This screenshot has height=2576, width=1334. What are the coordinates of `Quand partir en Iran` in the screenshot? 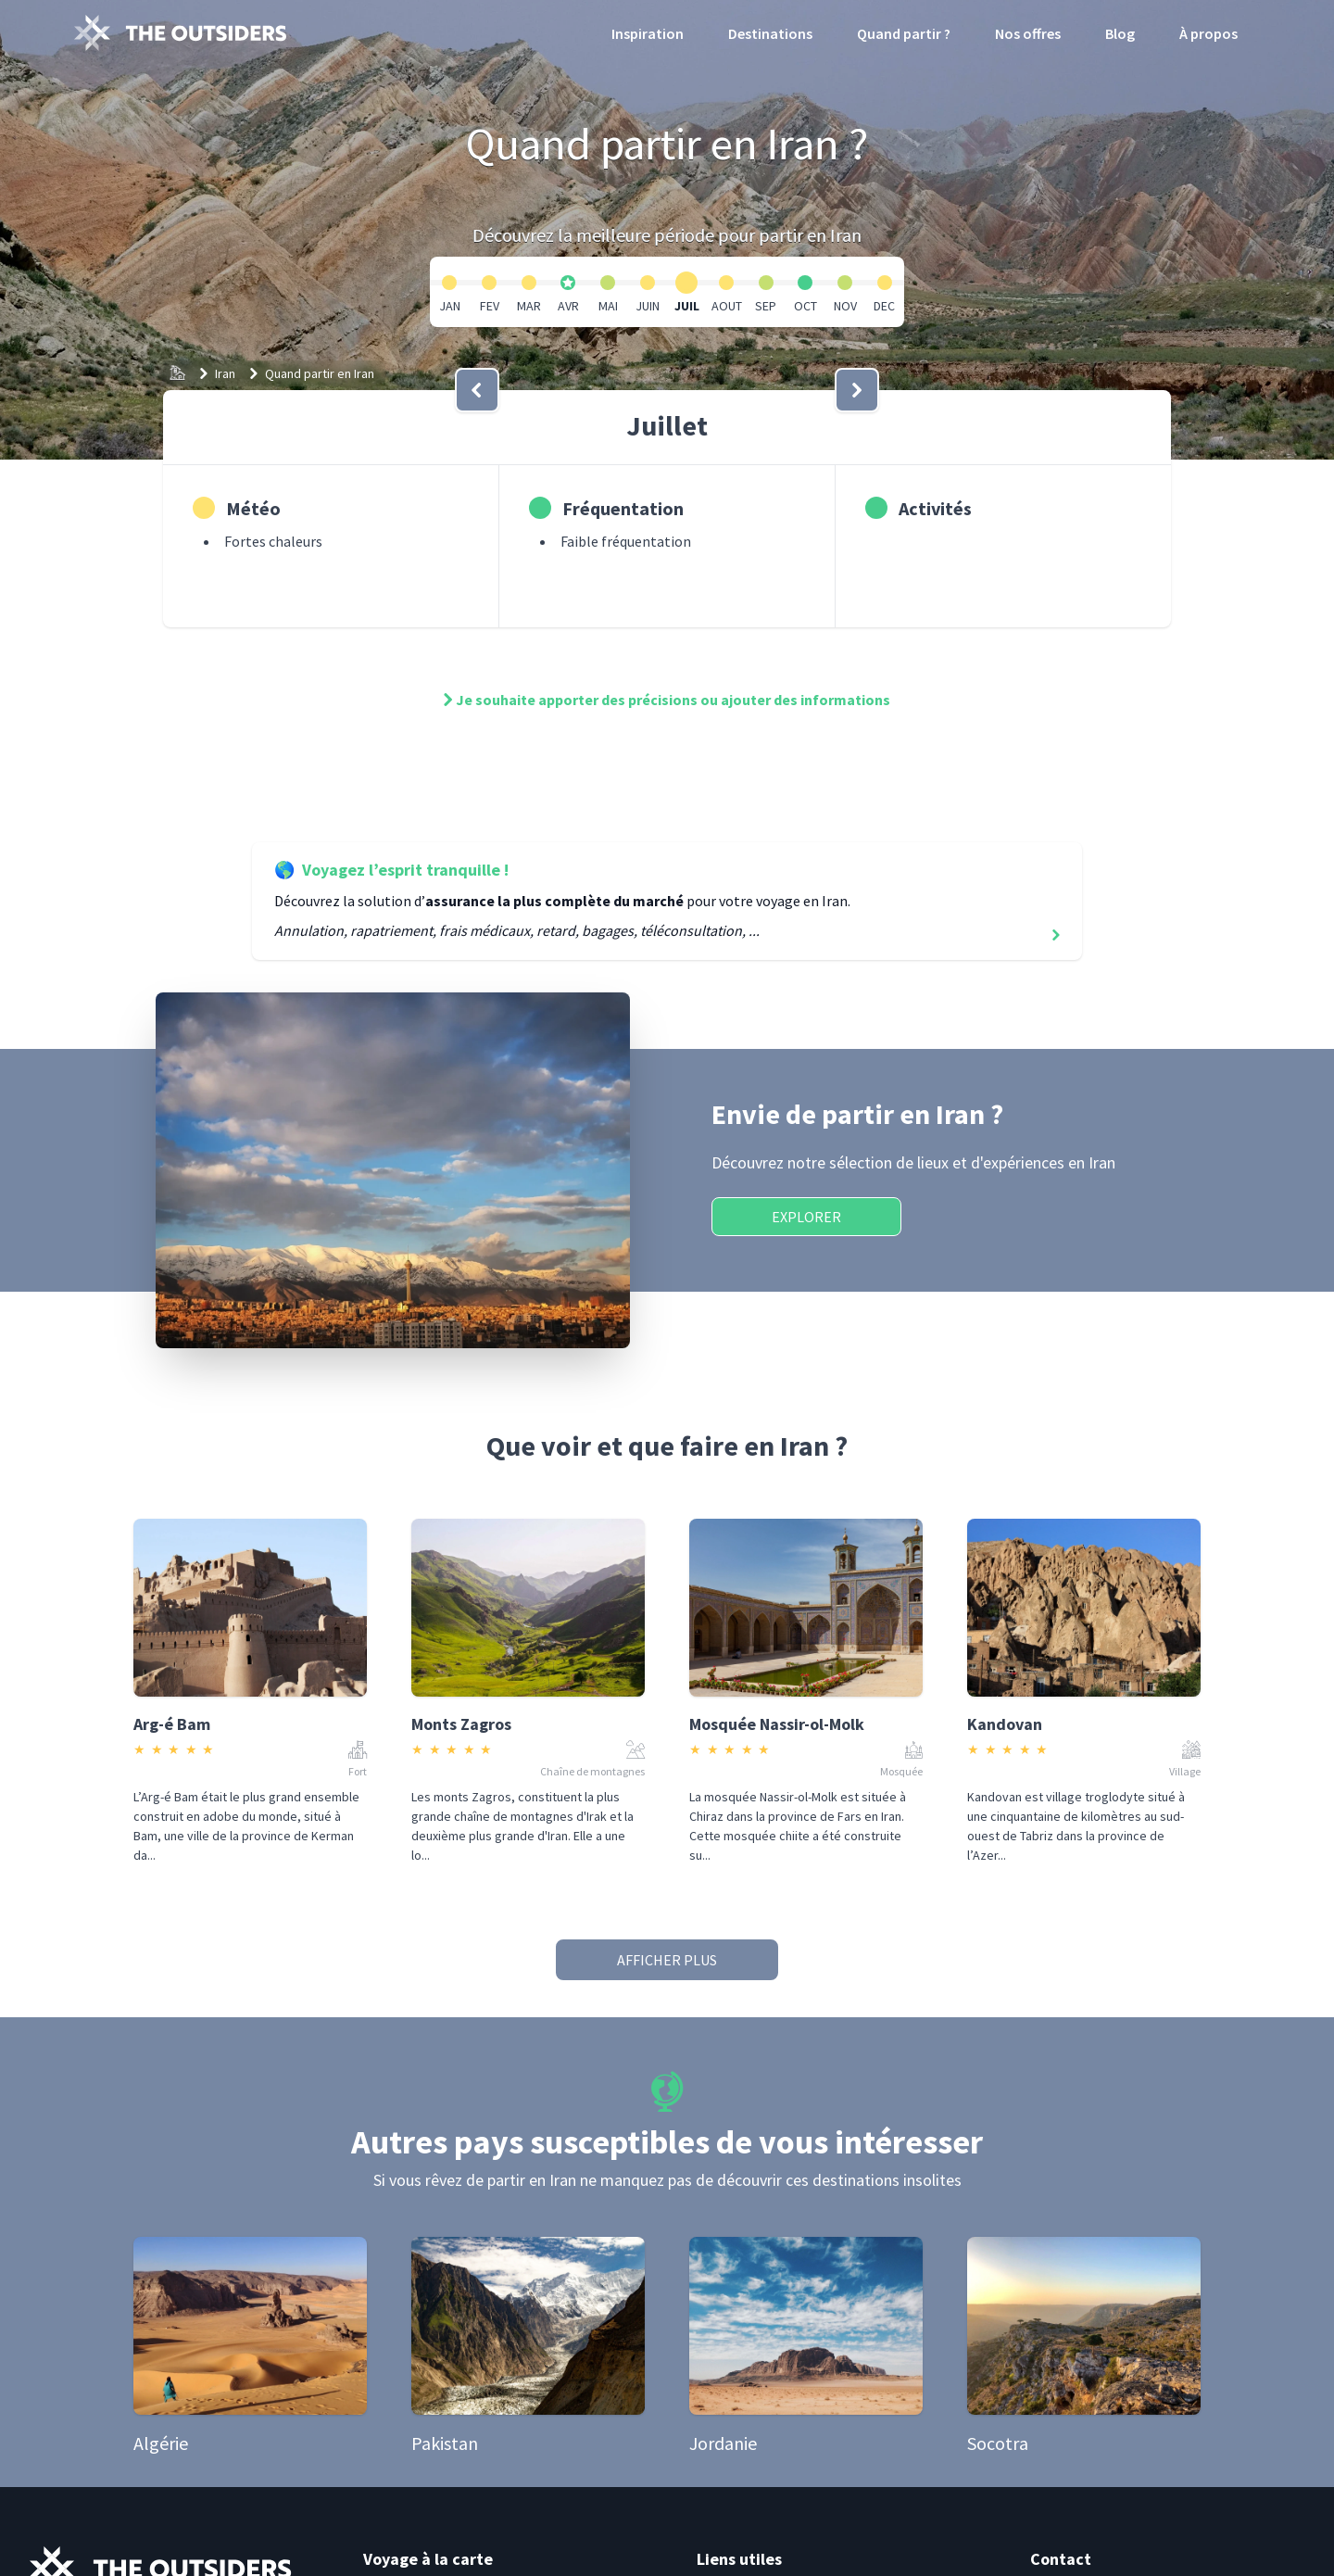 It's located at (319, 373).